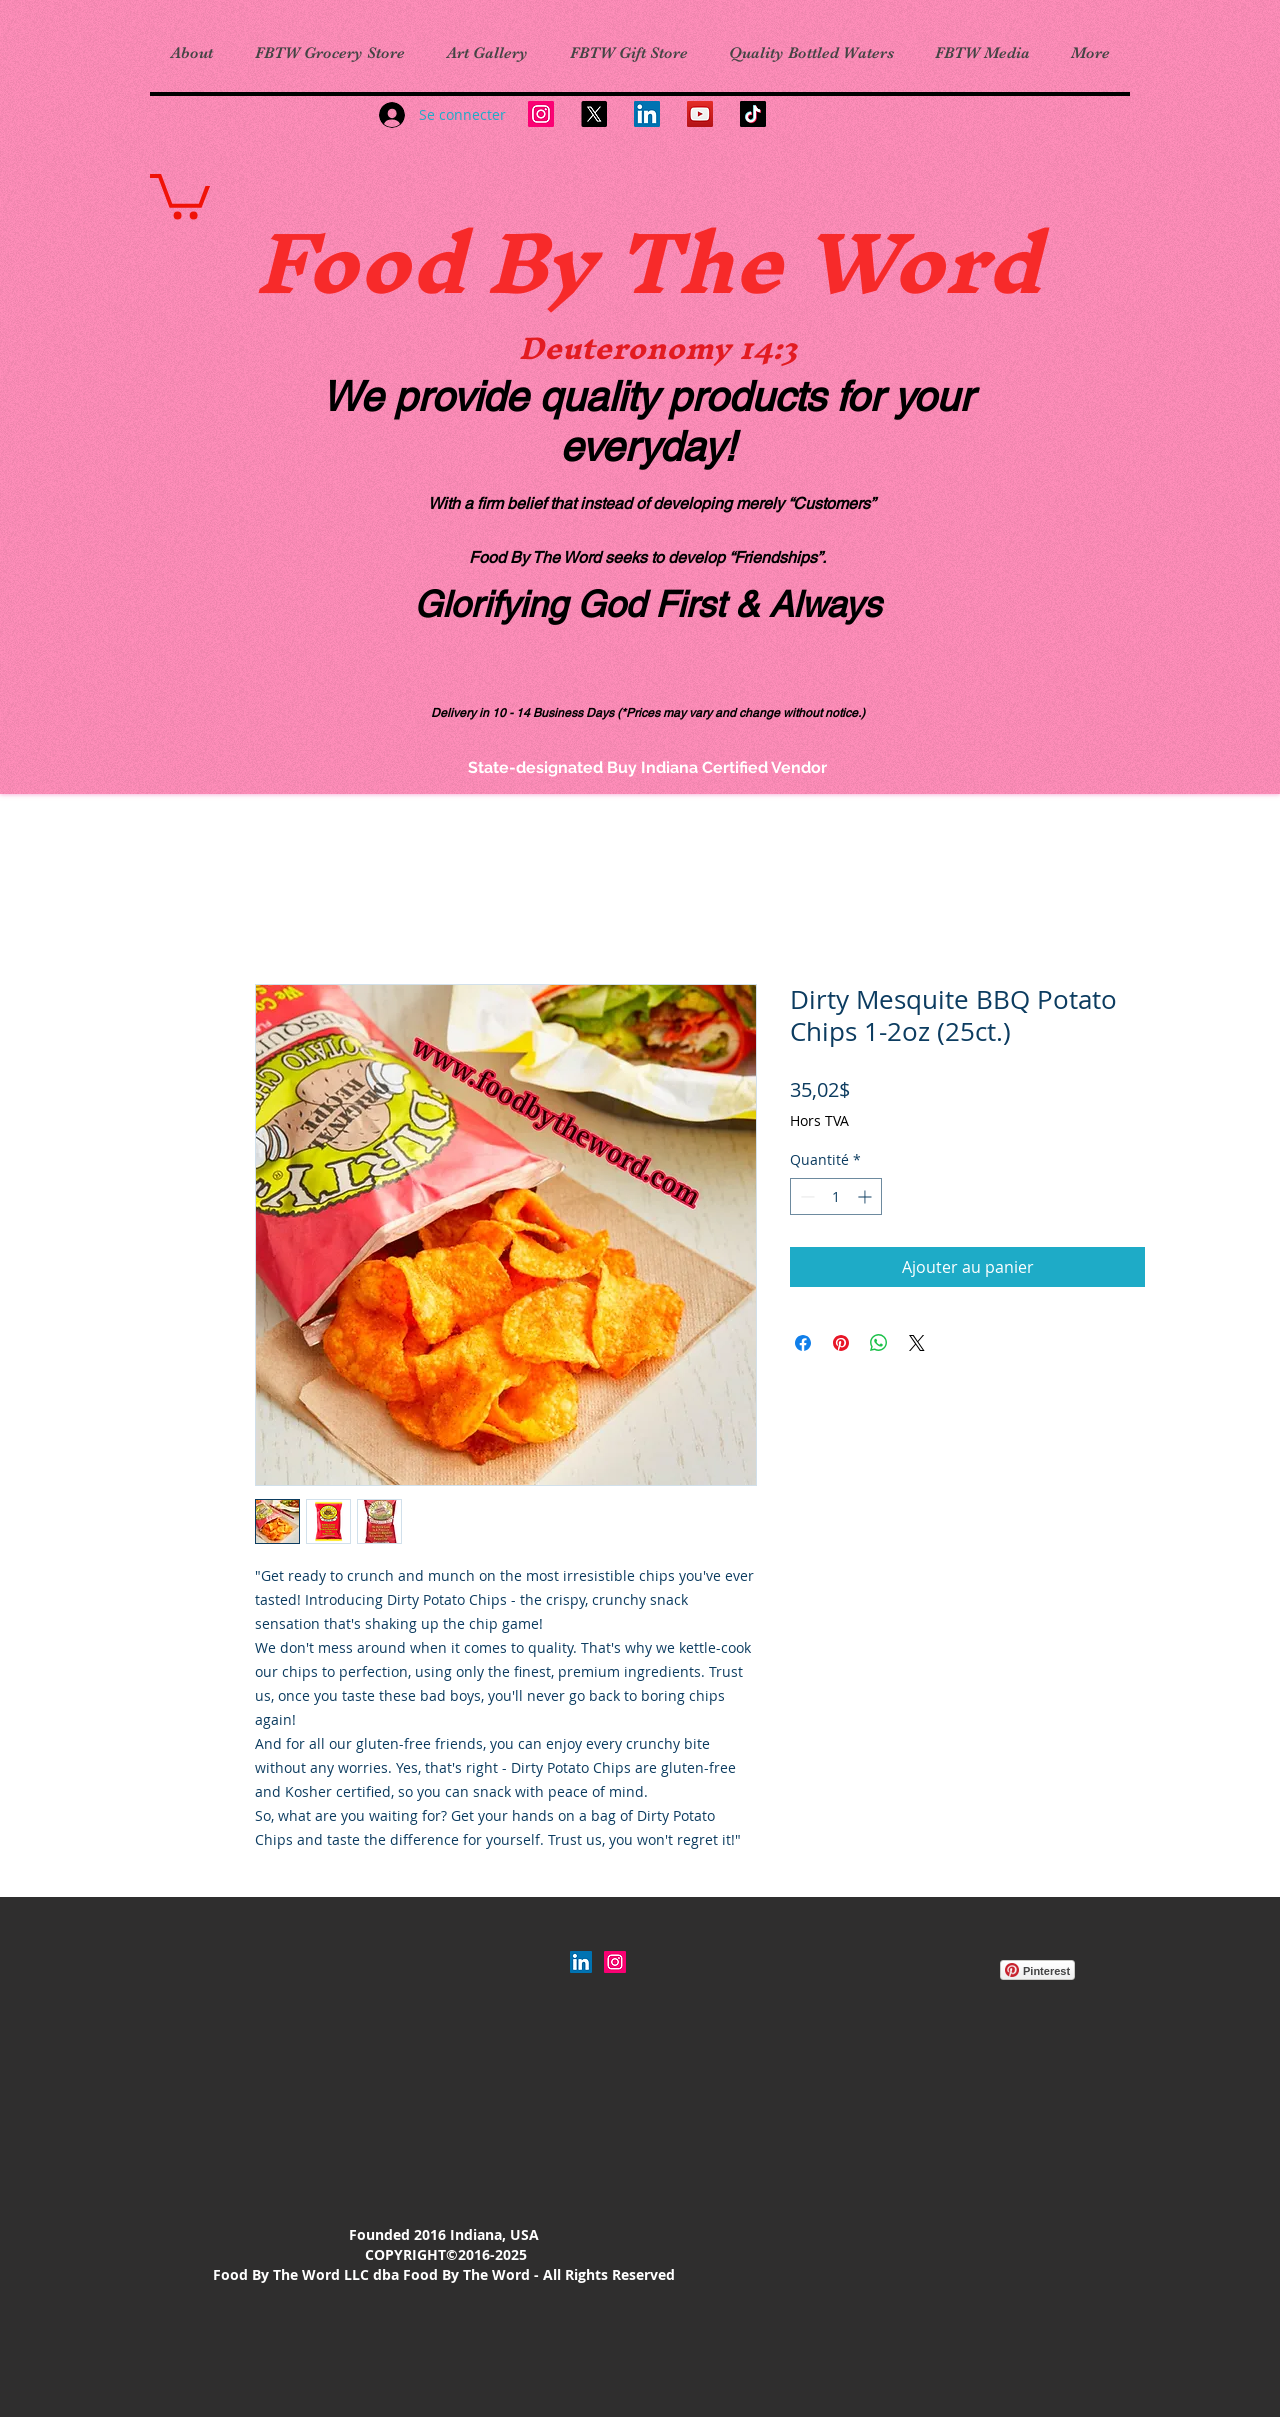  Describe the element at coordinates (541, 114) in the screenshot. I see `[Instagram]` at that location.